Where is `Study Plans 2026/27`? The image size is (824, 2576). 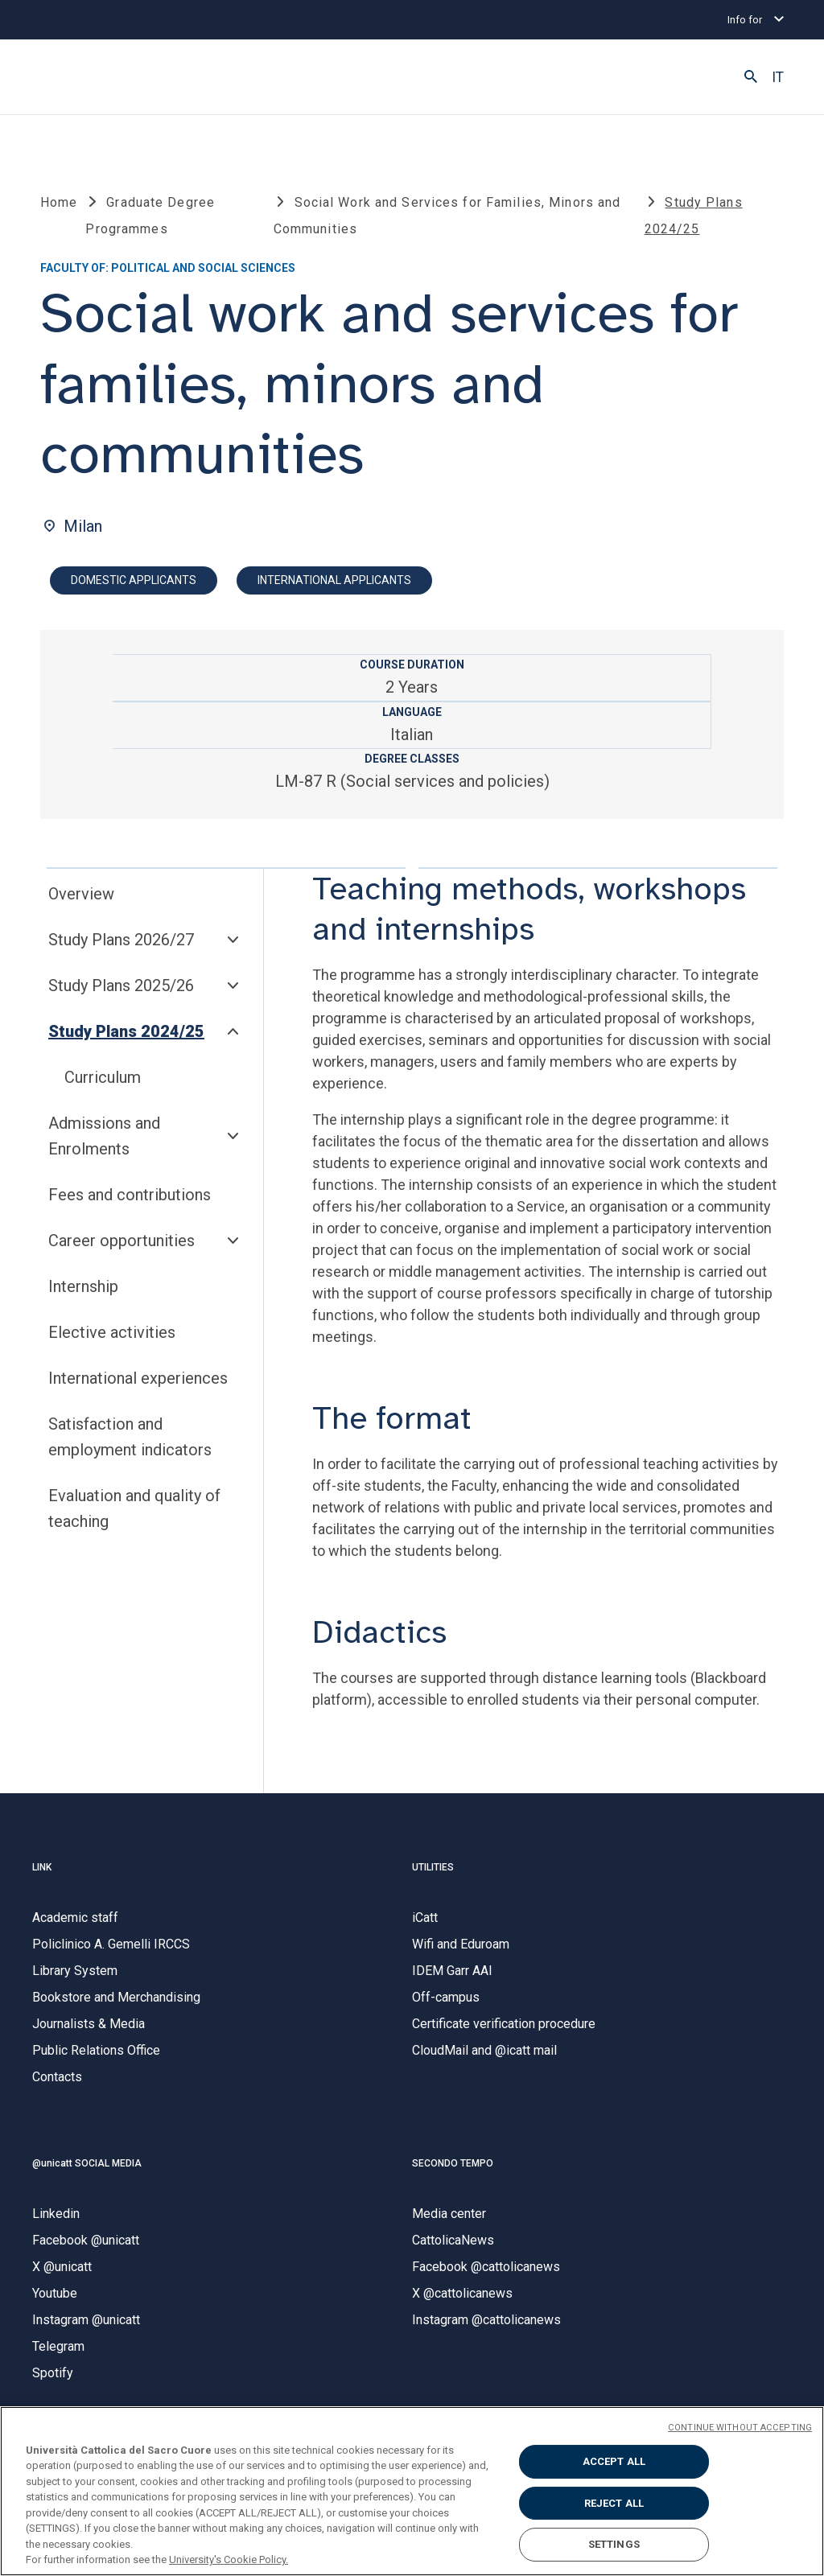
Study Plans 2026/27 is located at coordinates (121, 946).